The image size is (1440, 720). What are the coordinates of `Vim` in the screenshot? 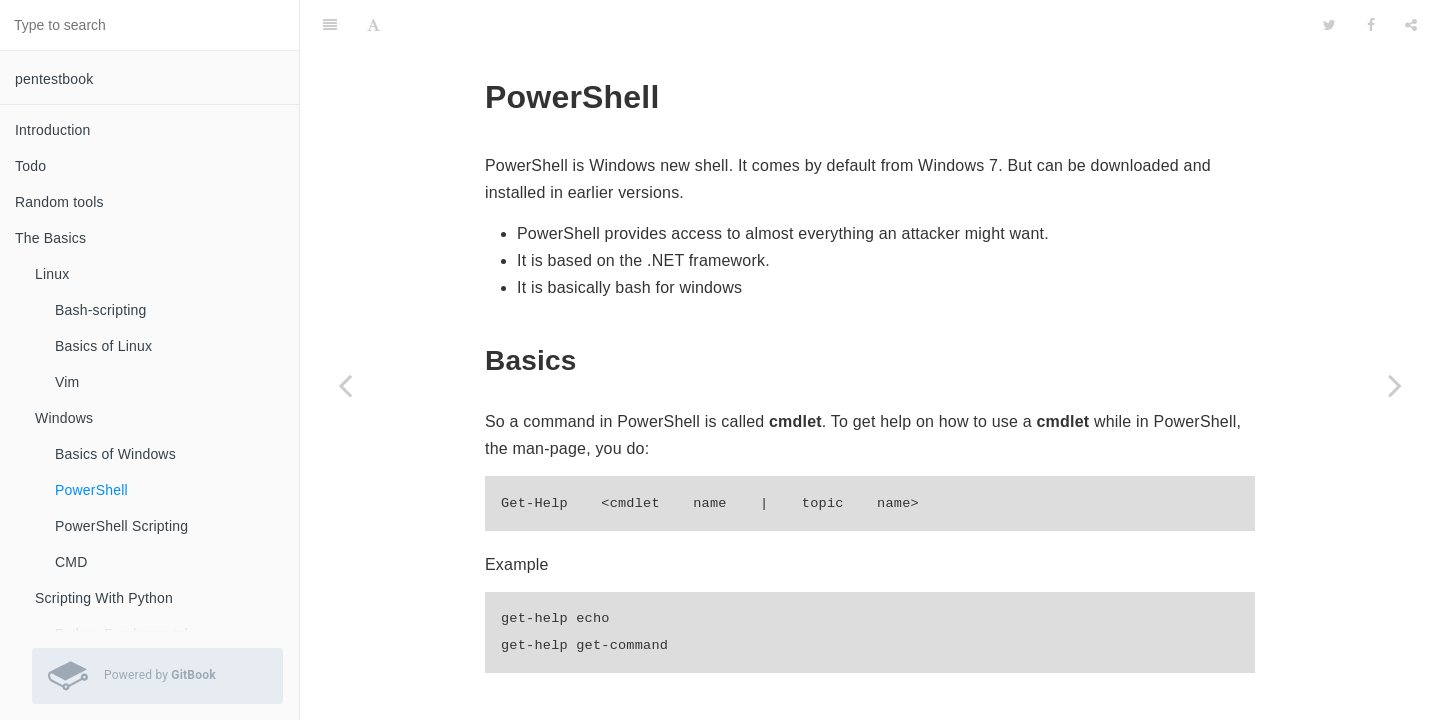 It's located at (67, 382).